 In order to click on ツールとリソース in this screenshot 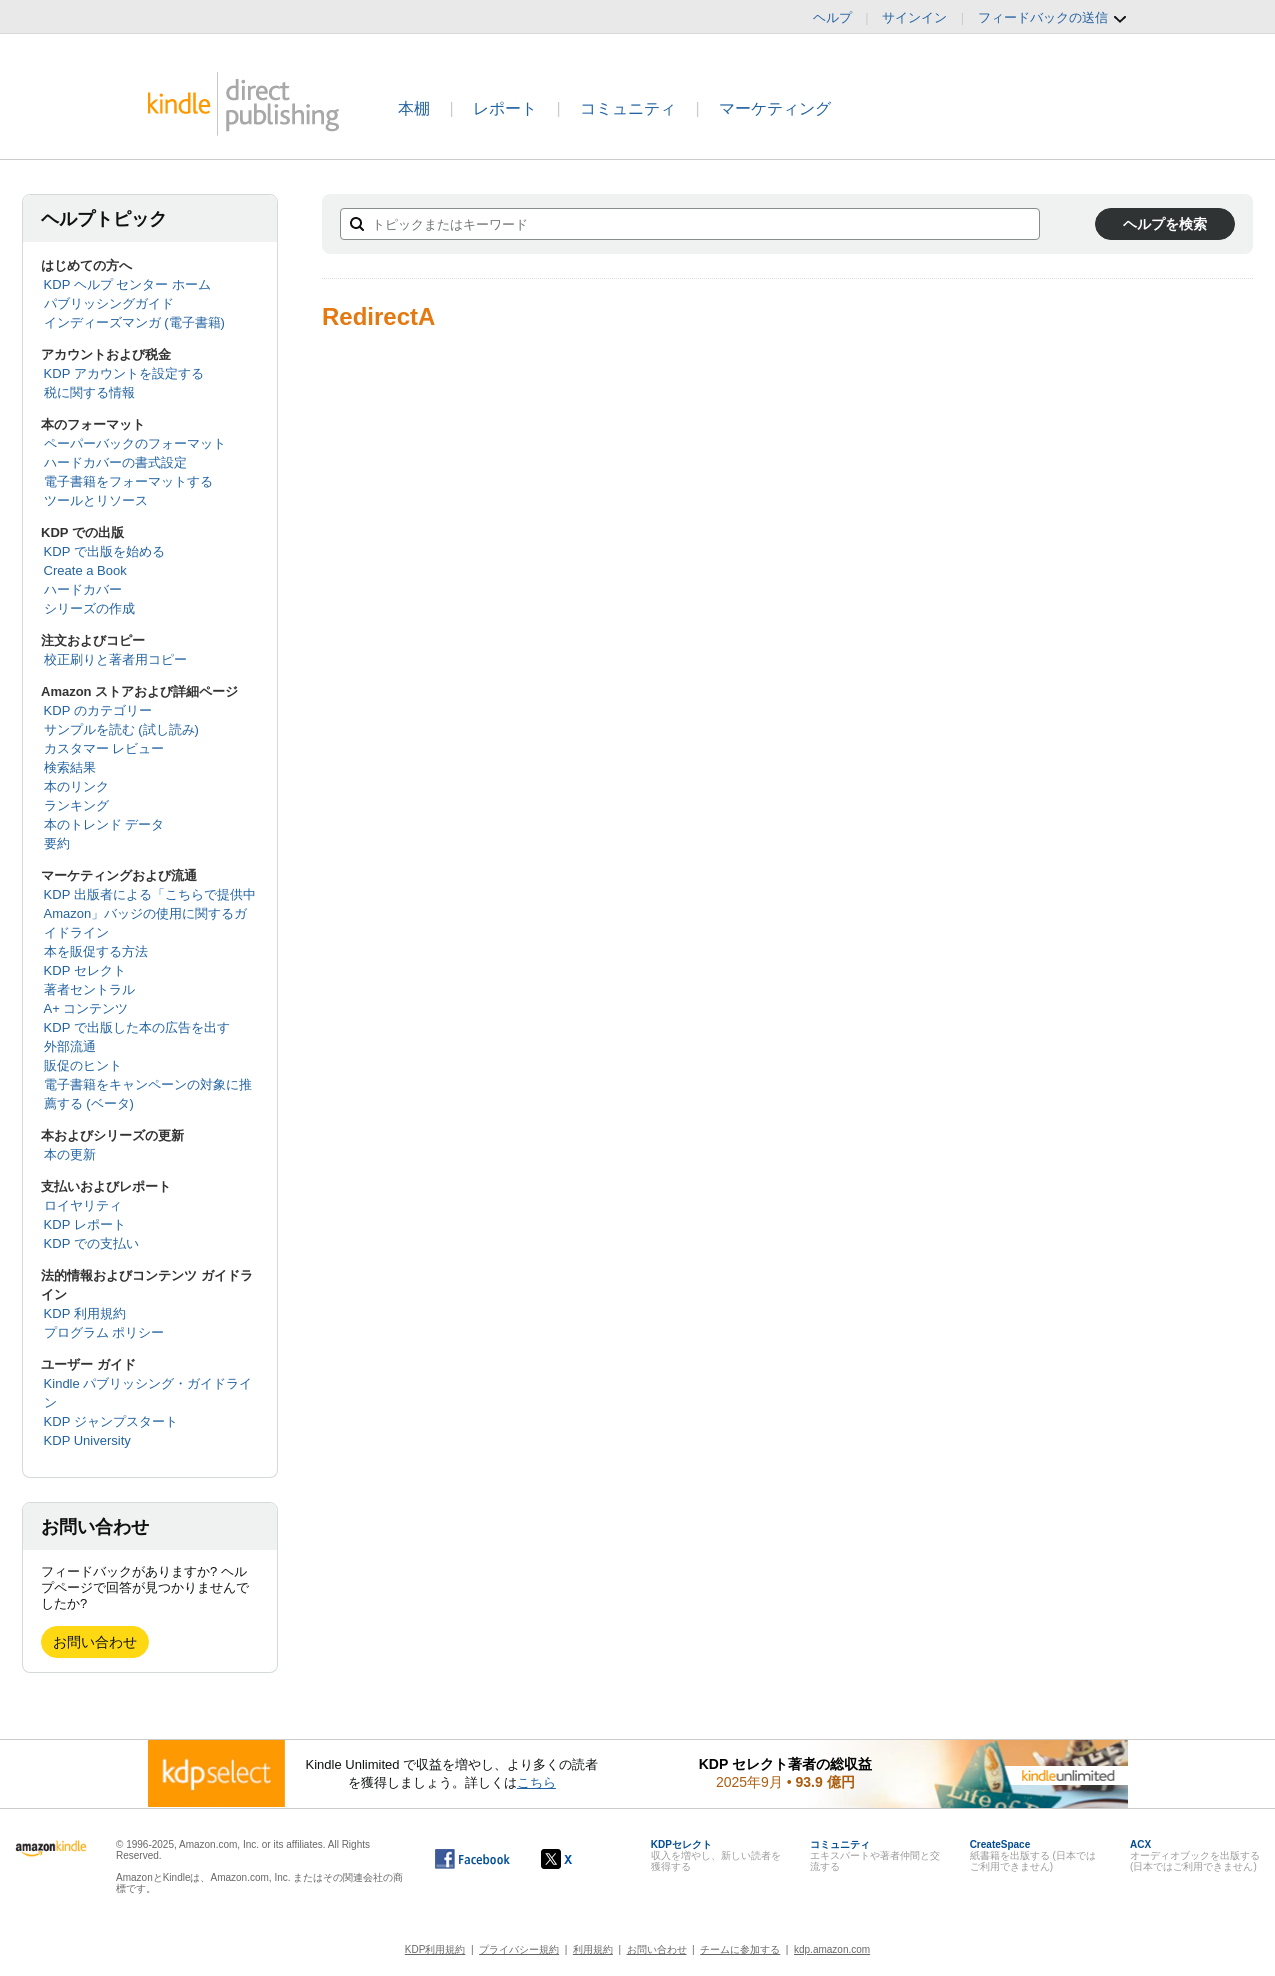, I will do `click(96, 500)`.